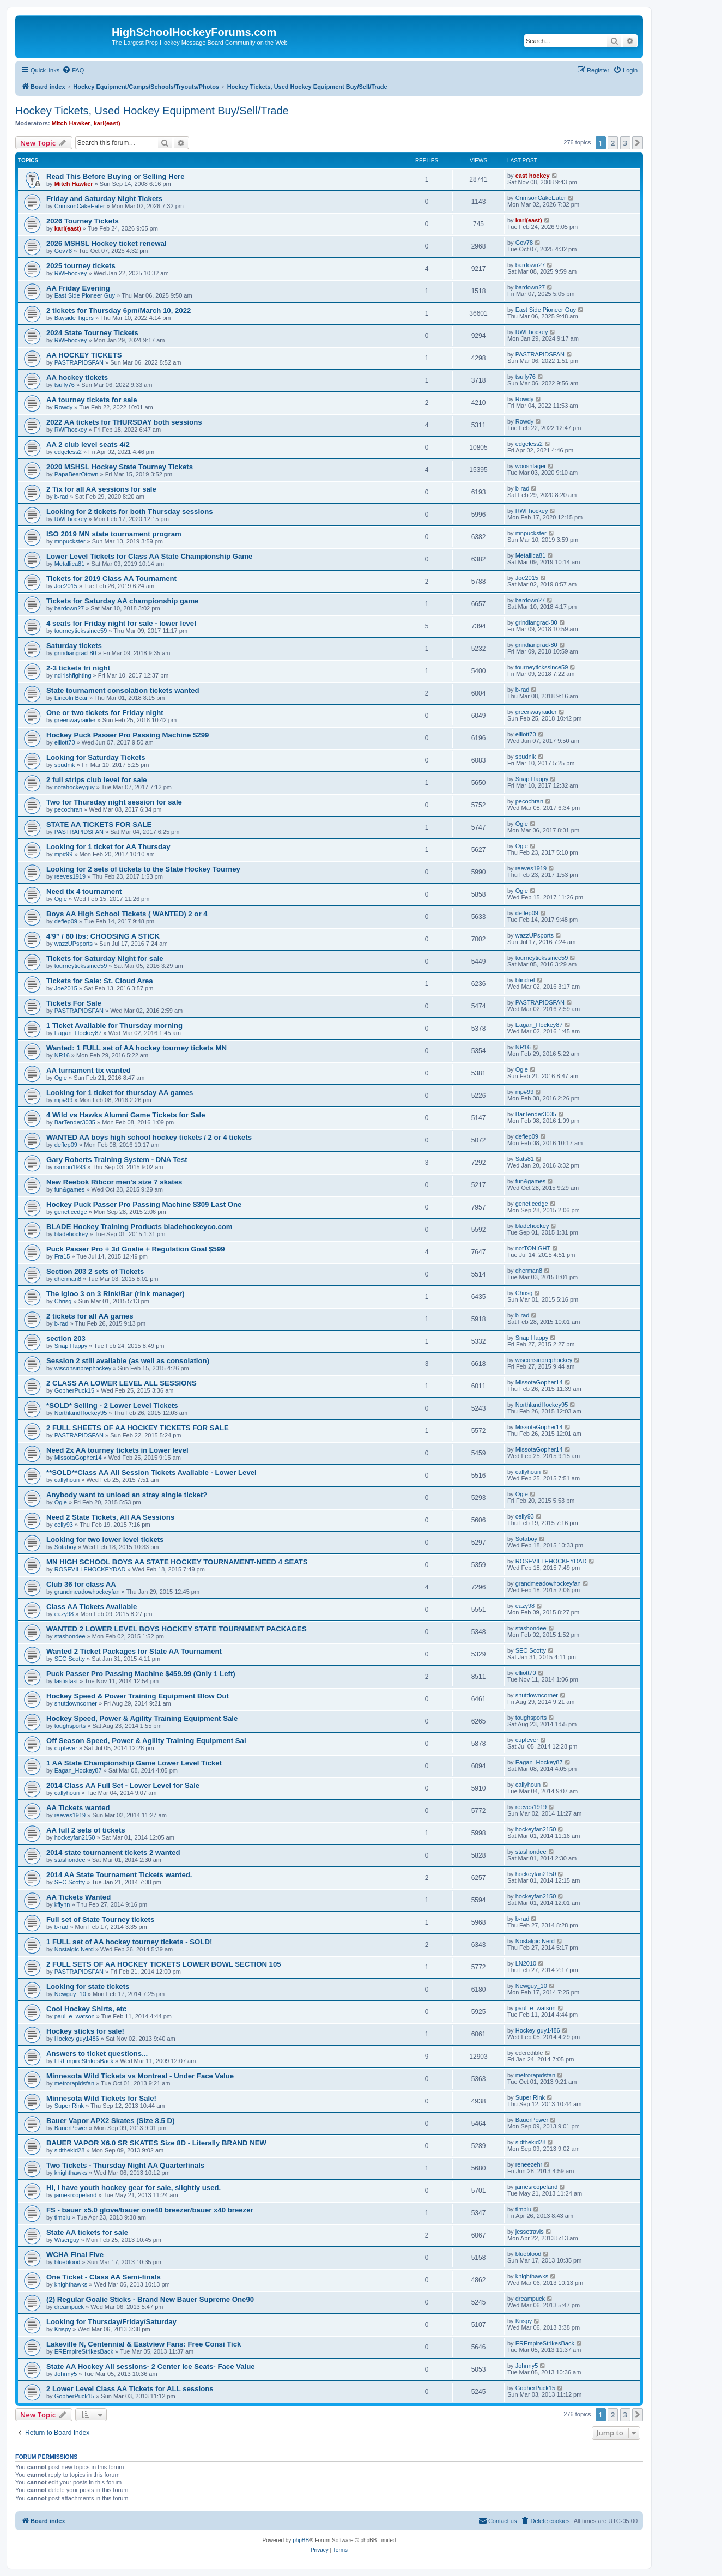  Describe the element at coordinates (104, 713) in the screenshot. I see `One or two tickets for Friday night` at that location.